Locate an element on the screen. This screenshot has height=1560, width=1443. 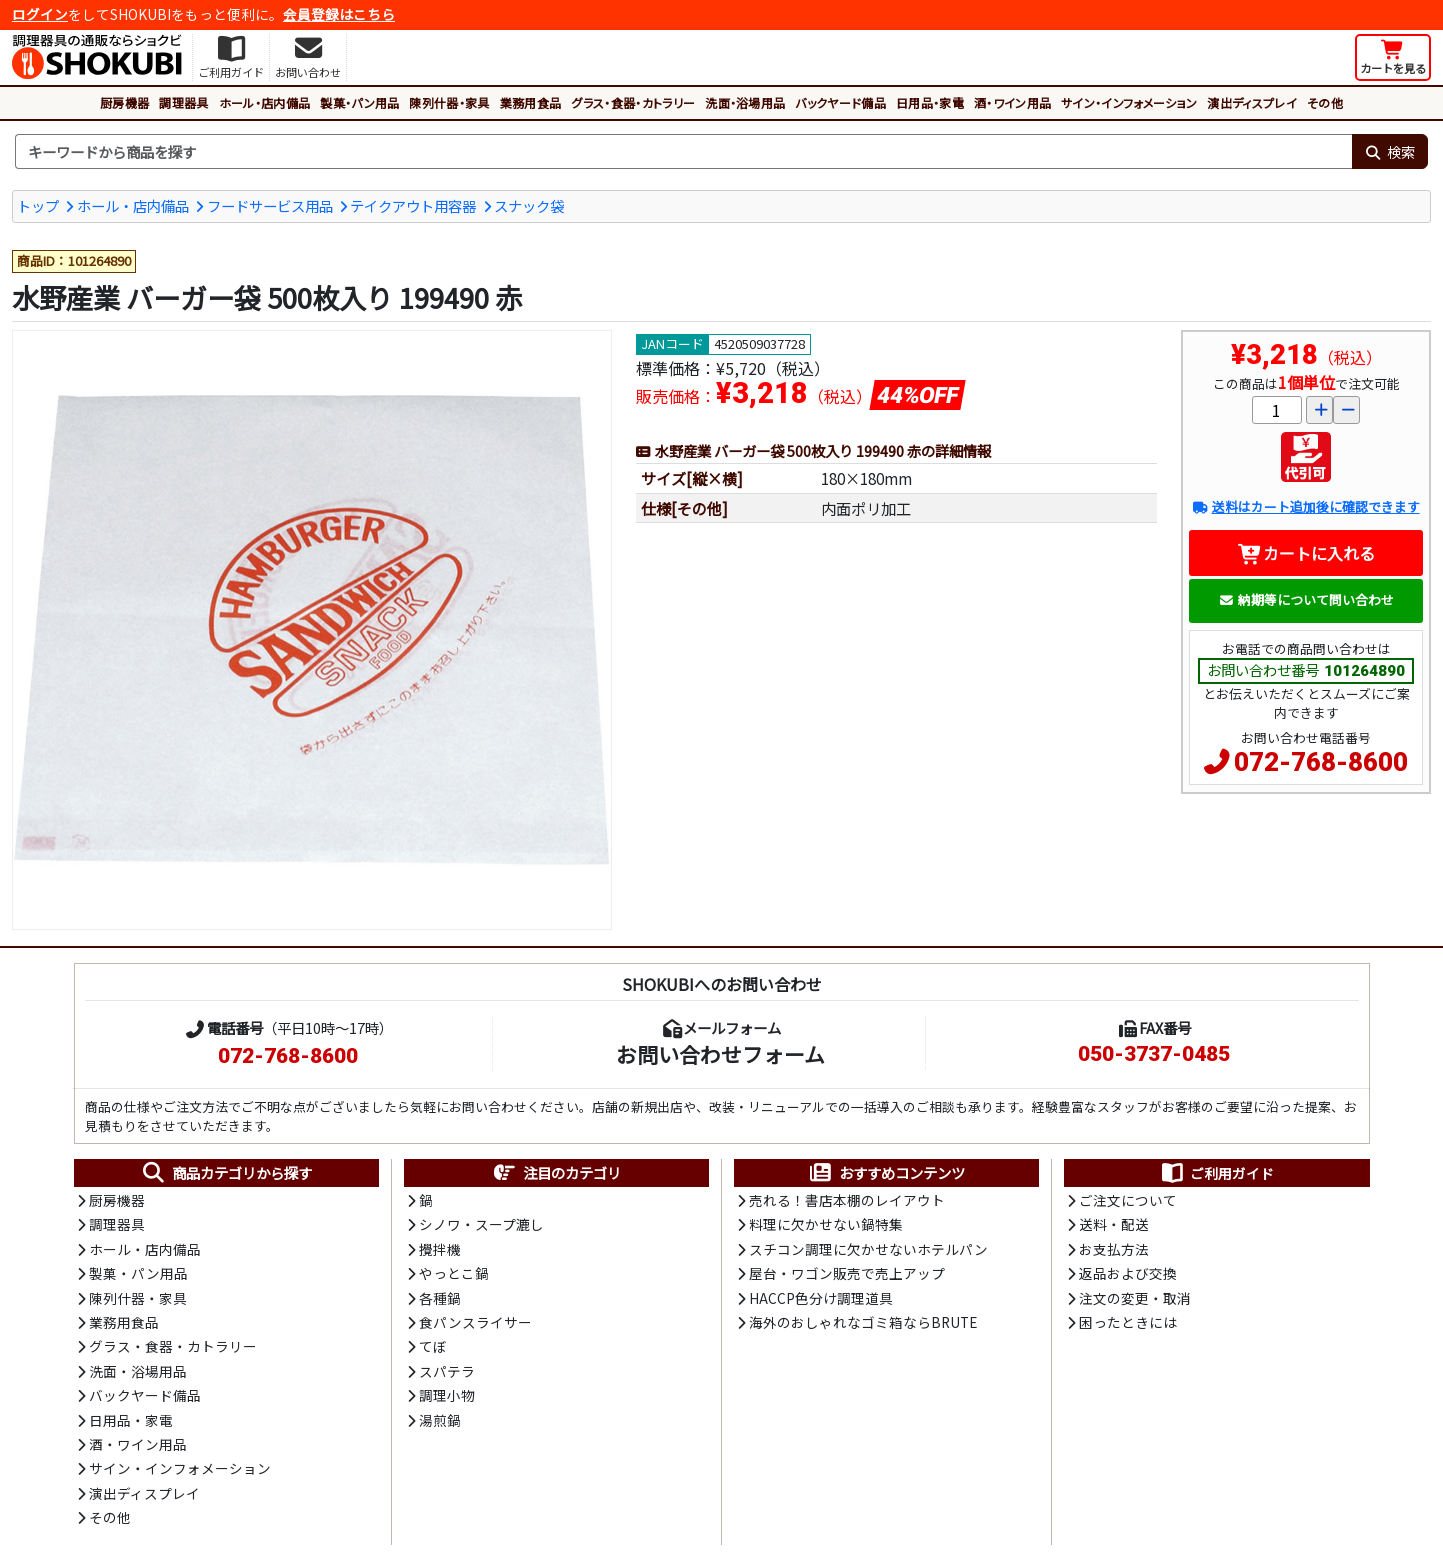
屋台・ワゴン販売で売上アップ is located at coordinates (847, 1273).